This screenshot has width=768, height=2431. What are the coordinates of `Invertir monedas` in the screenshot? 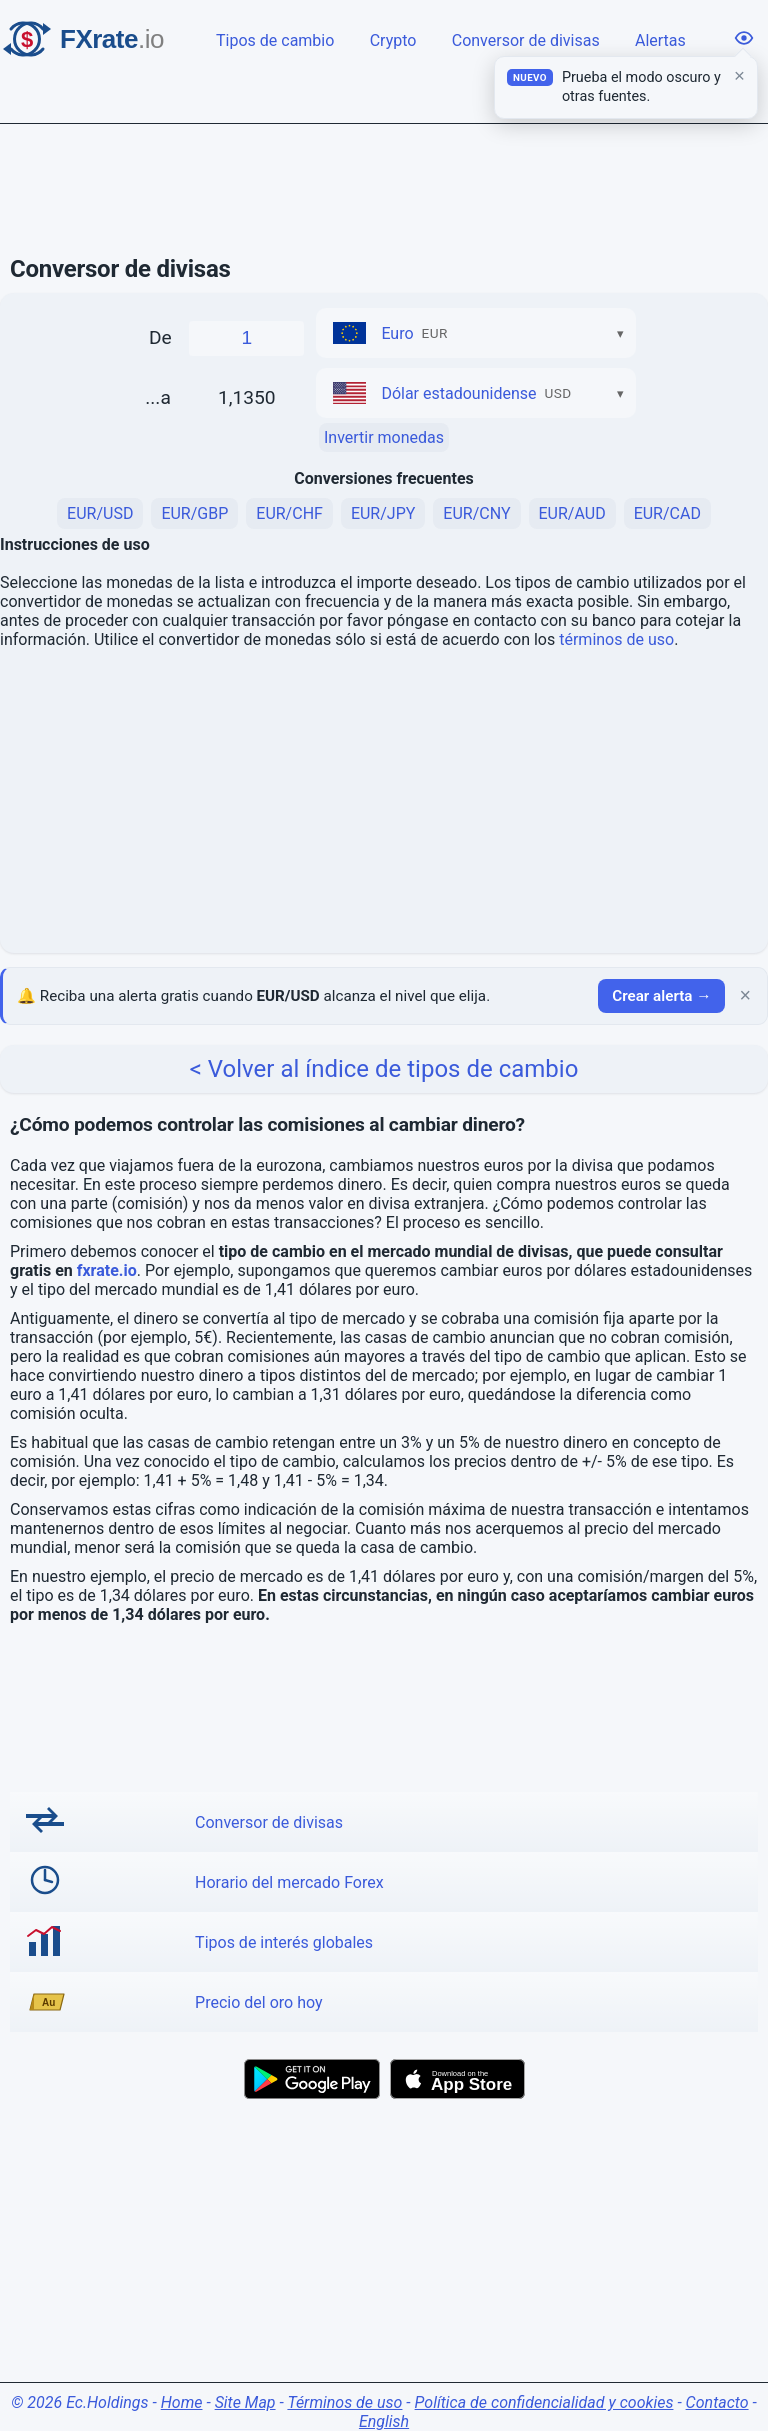 It's located at (384, 437).